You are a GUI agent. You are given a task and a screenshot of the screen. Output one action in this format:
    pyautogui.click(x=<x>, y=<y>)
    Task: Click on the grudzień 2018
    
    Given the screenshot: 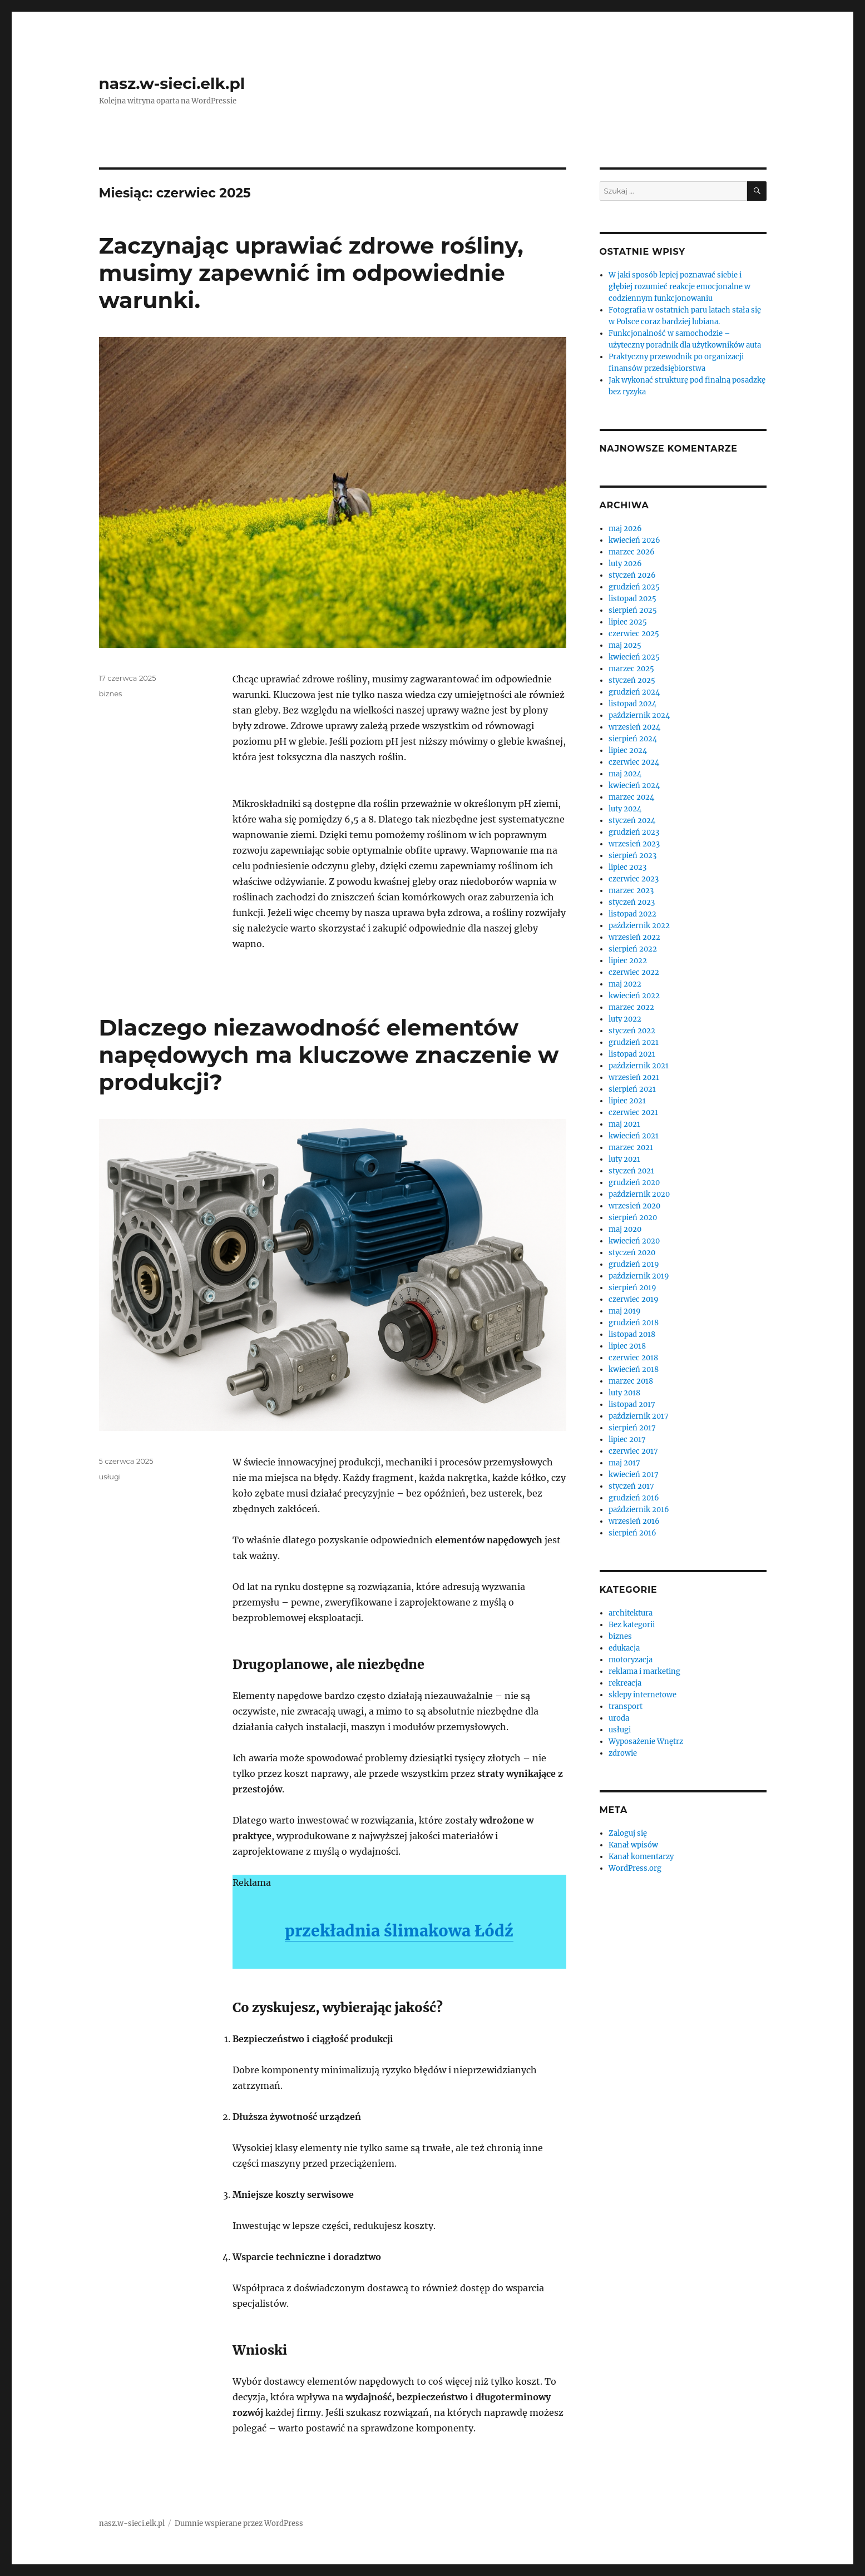 What is the action you would take?
    pyautogui.click(x=634, y=1322)
    